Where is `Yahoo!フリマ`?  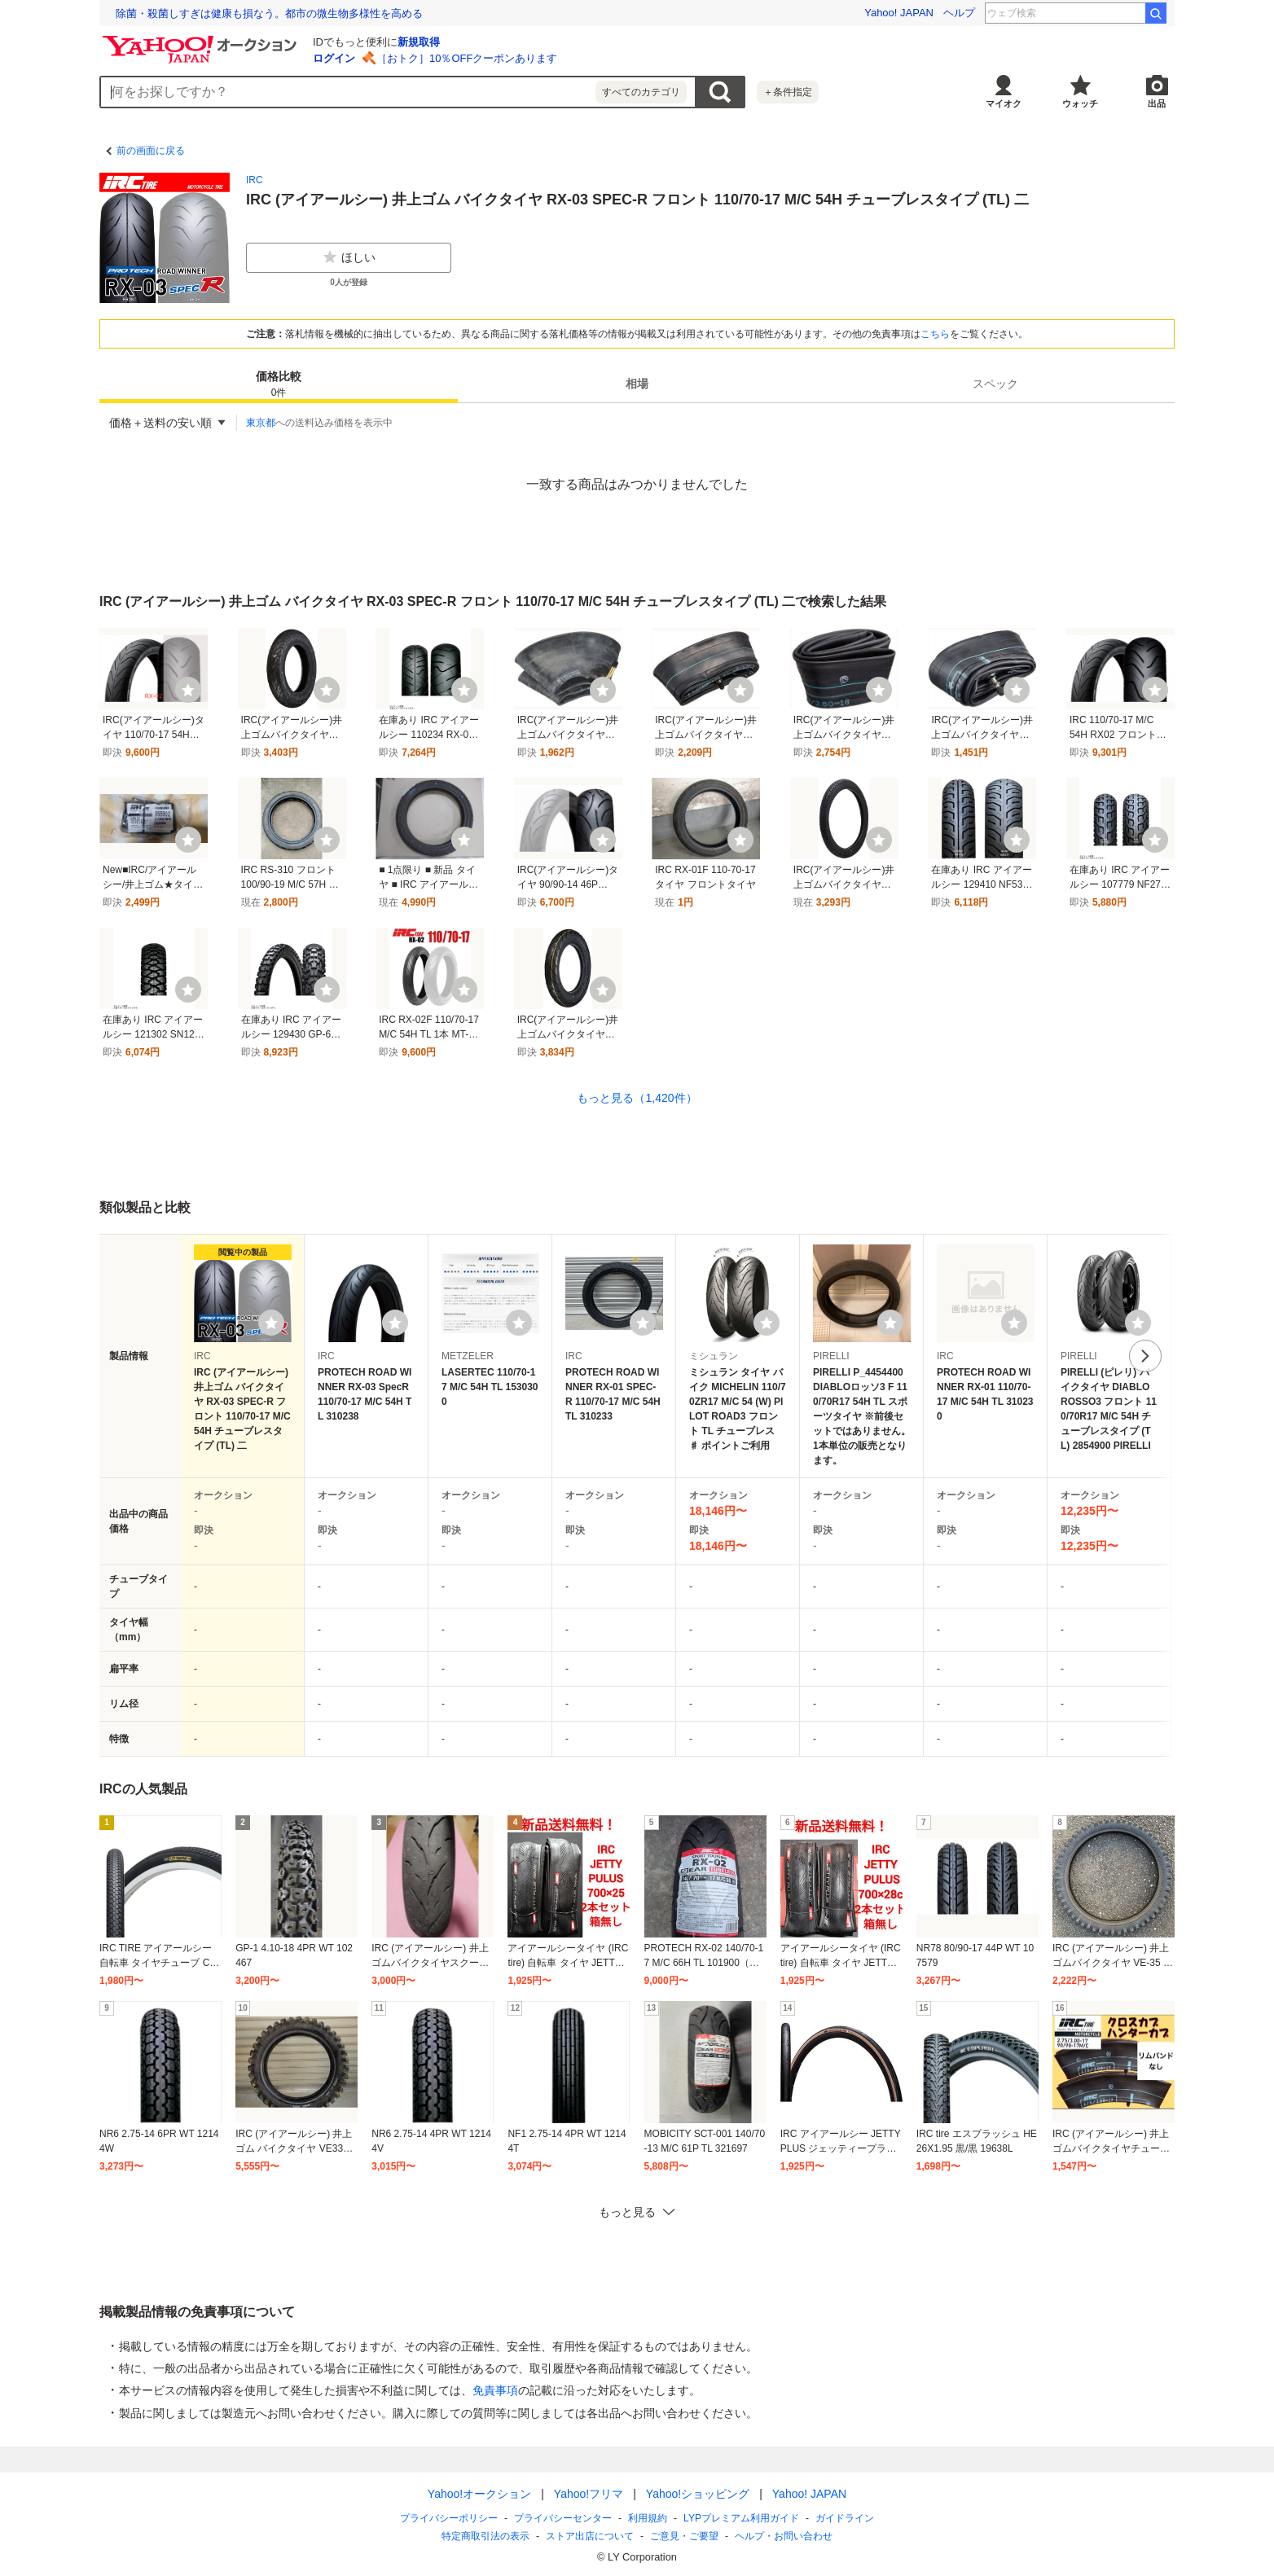 Yahoo!フリマ is located at coordinates (588, 2493).